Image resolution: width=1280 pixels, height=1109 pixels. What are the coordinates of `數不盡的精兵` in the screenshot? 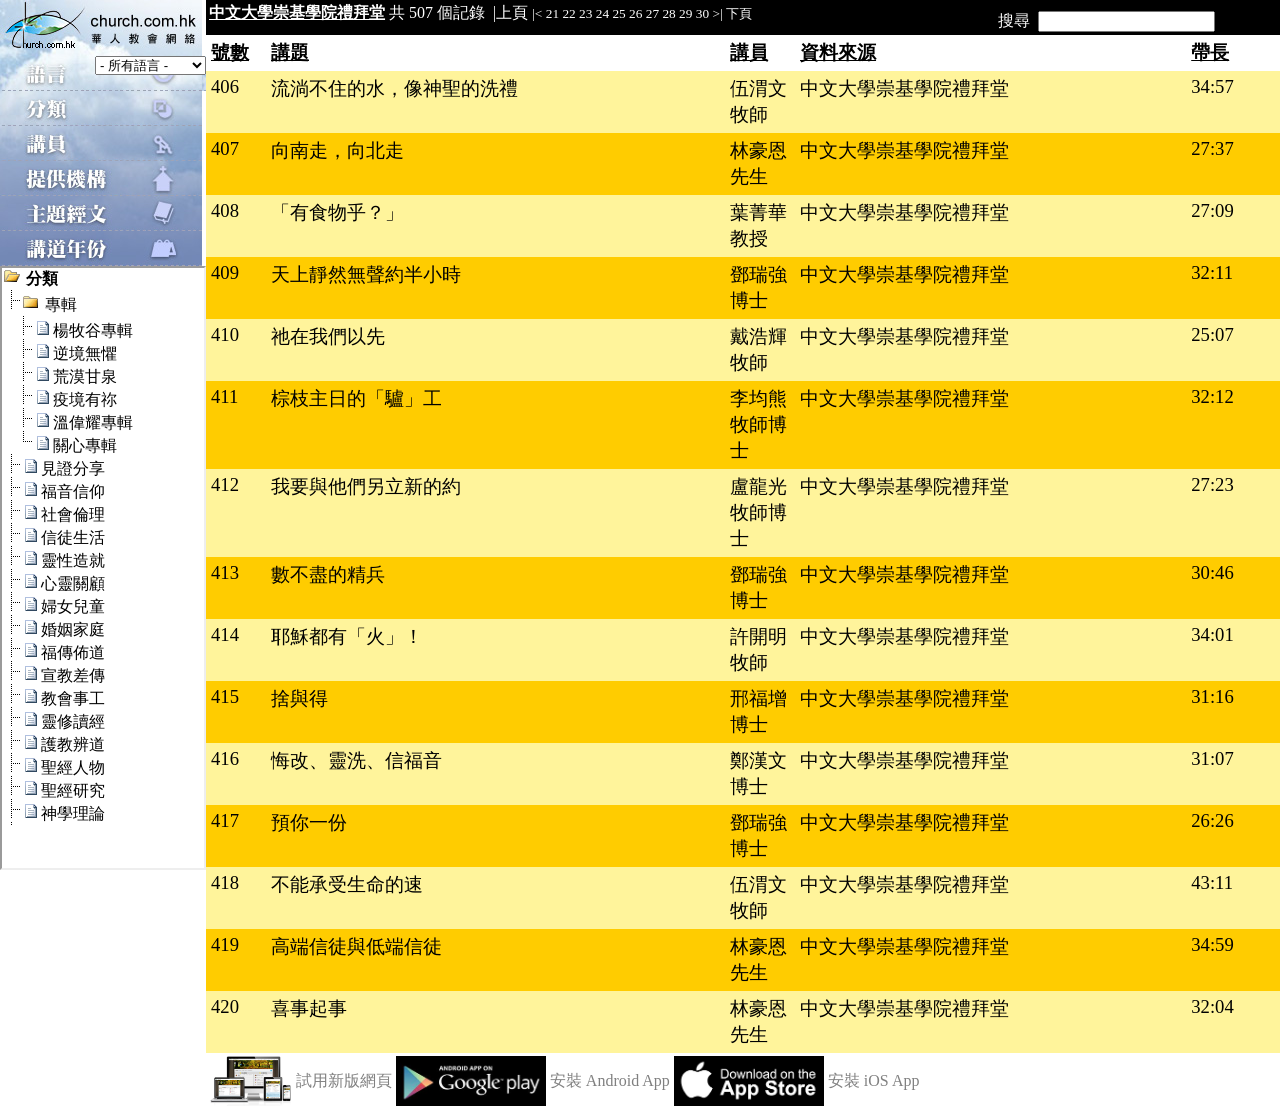 It's located at (328, 574).